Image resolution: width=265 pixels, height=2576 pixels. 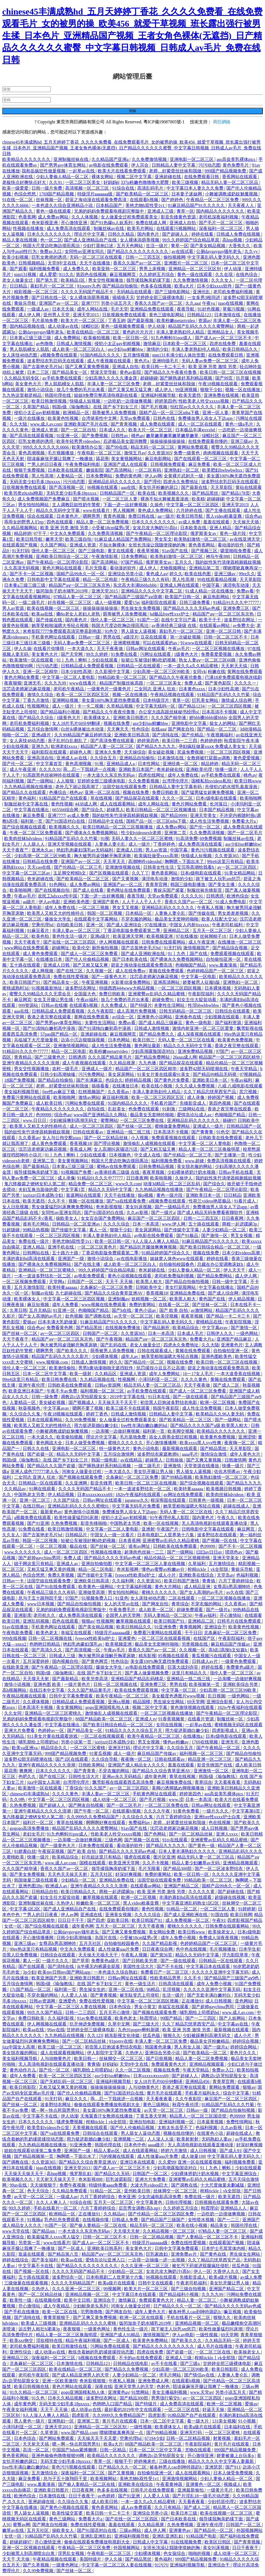 What do you see at coordinates (152, 309) in the screenshot?
I see `亚洲精品免费在线观看` at bounding box center [152, 309].